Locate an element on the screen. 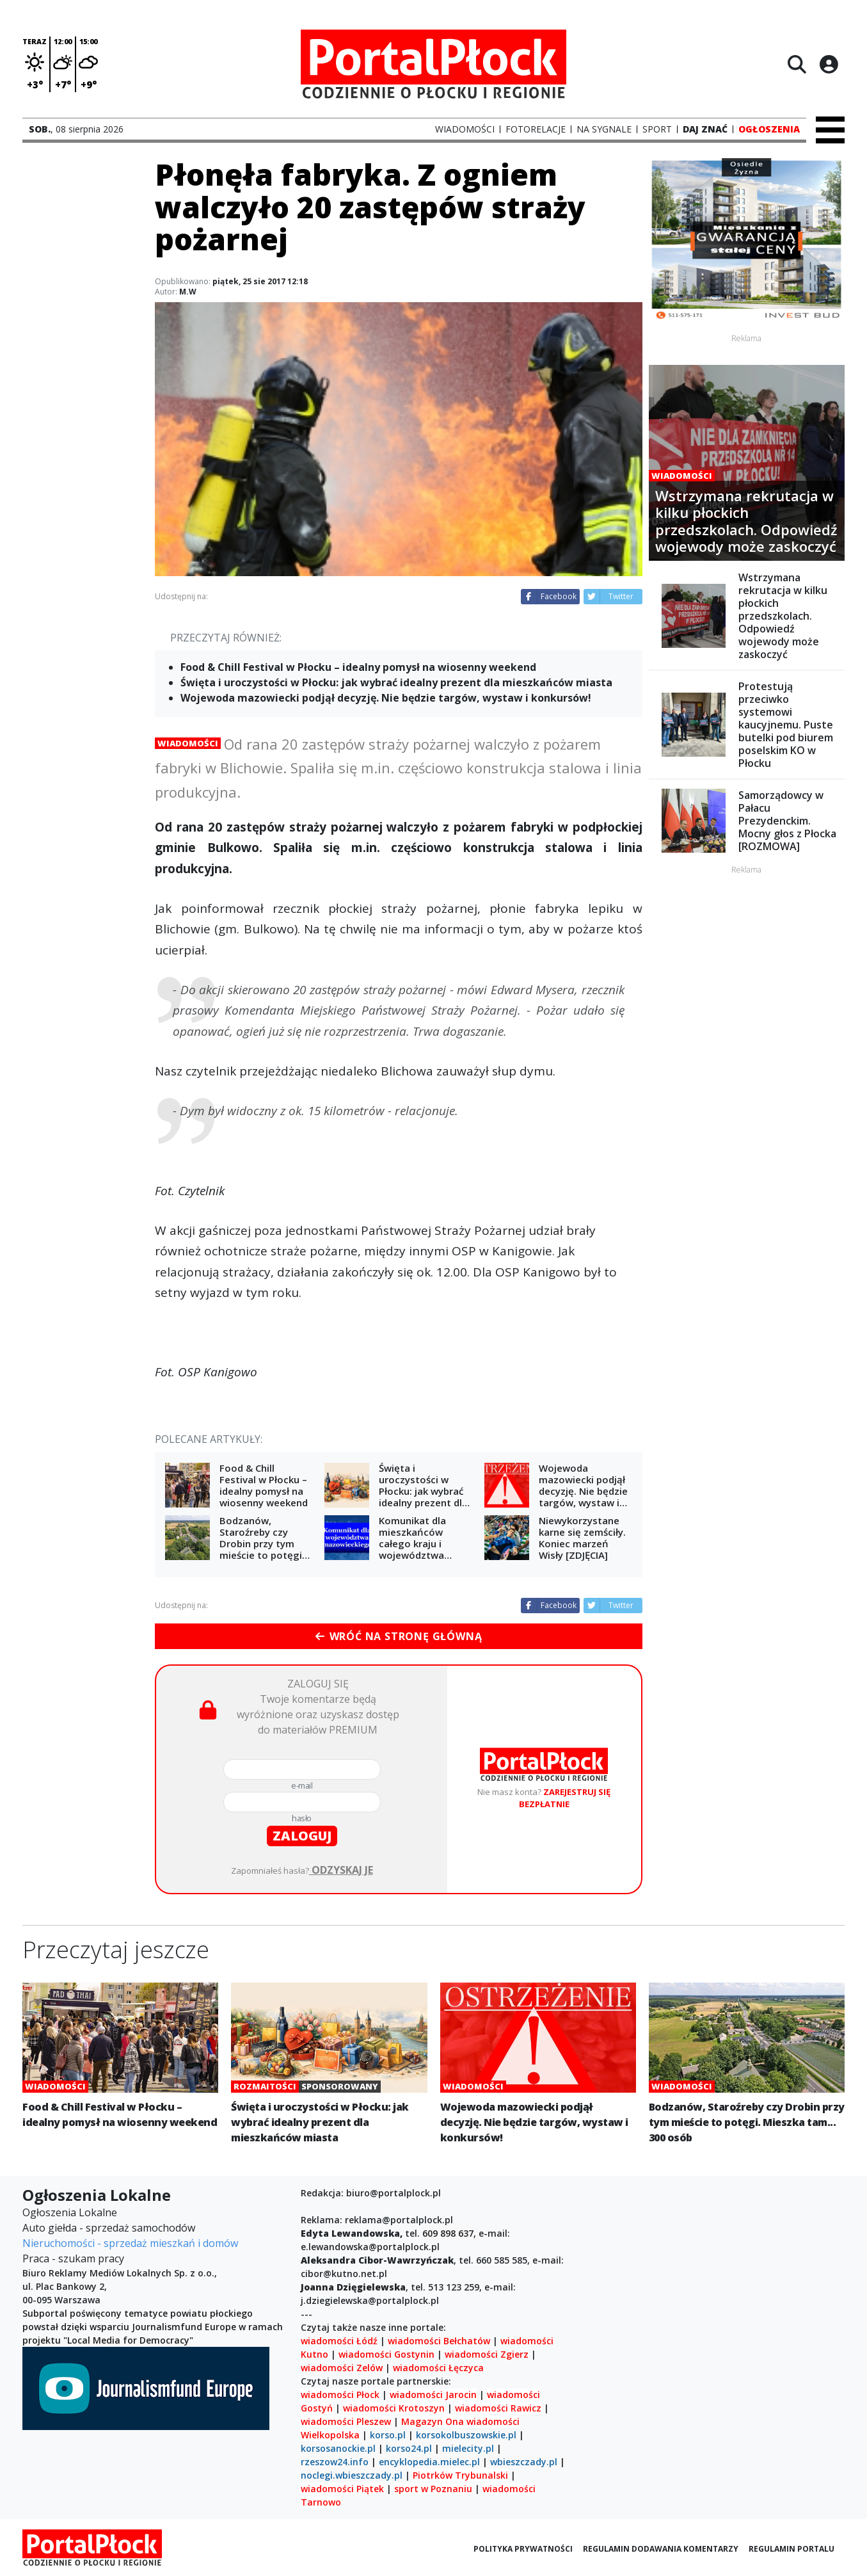 The width and height of the screenshot is (867, 2576). wiadomości Łęczyca is located at coordinates (438, 2368).